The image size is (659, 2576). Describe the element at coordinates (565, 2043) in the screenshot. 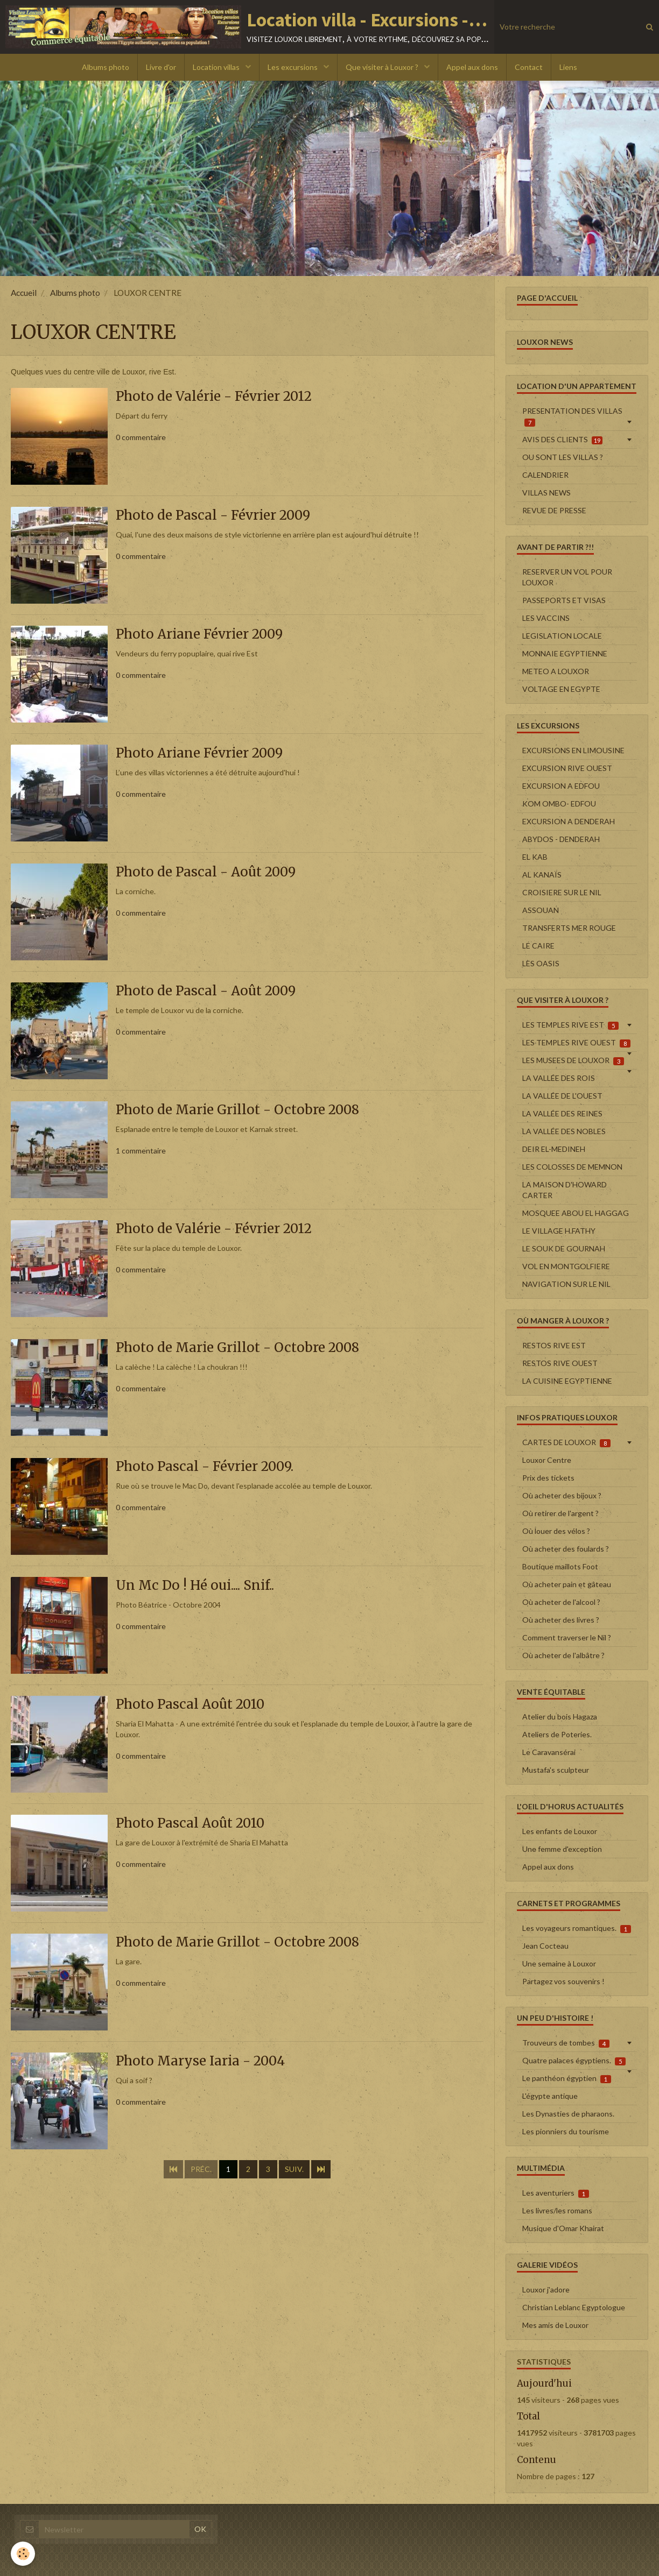

I see `Trouveurs de tombes` at that location.